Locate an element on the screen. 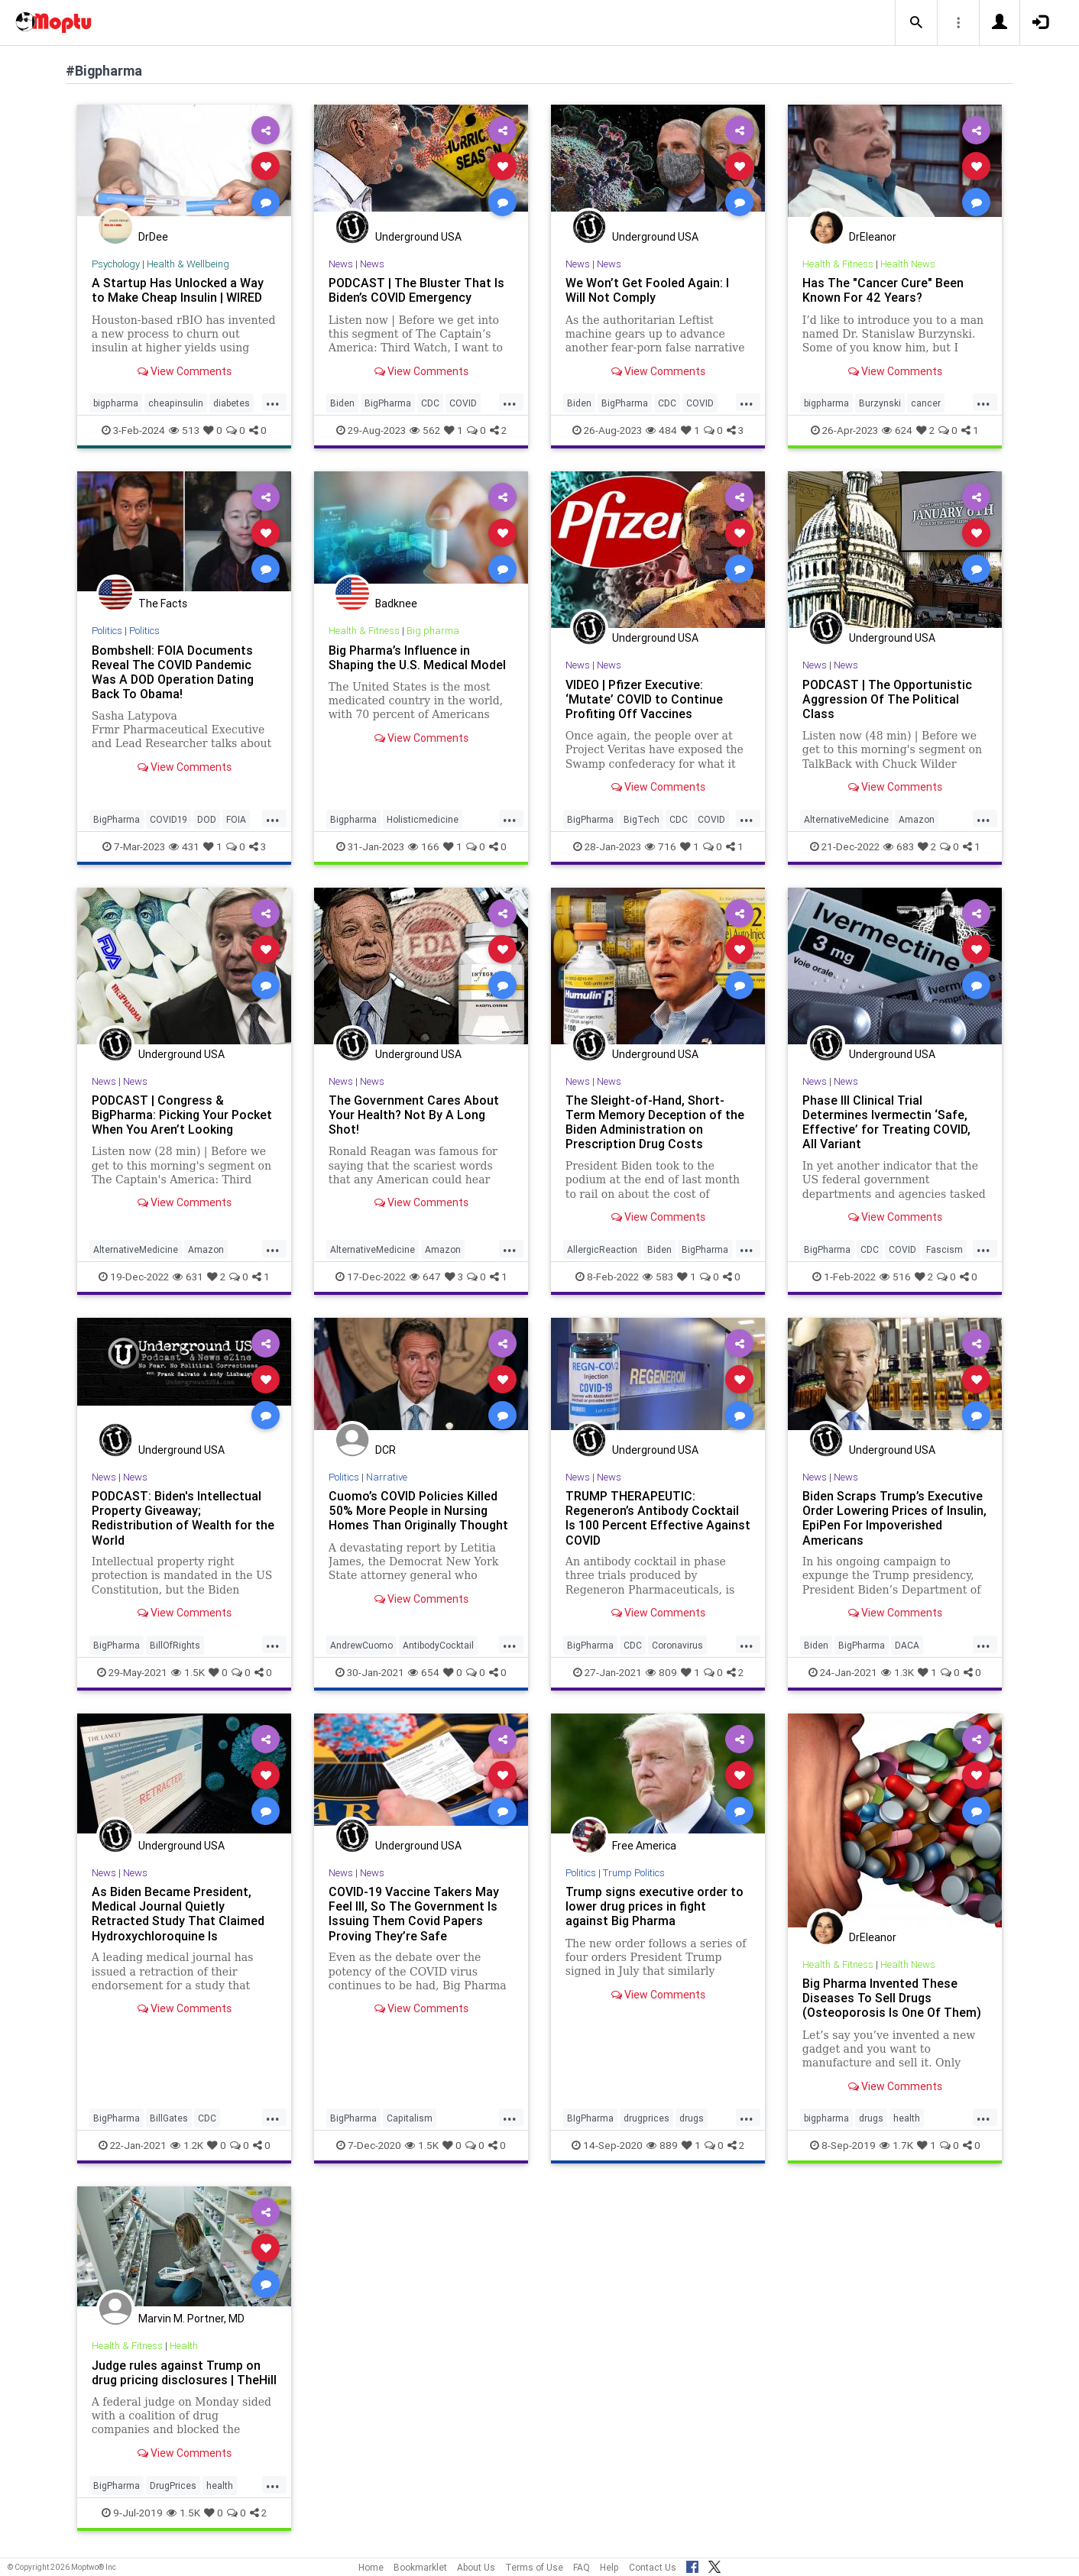  AndrewCuomo is located at coordinates (361, 1645).